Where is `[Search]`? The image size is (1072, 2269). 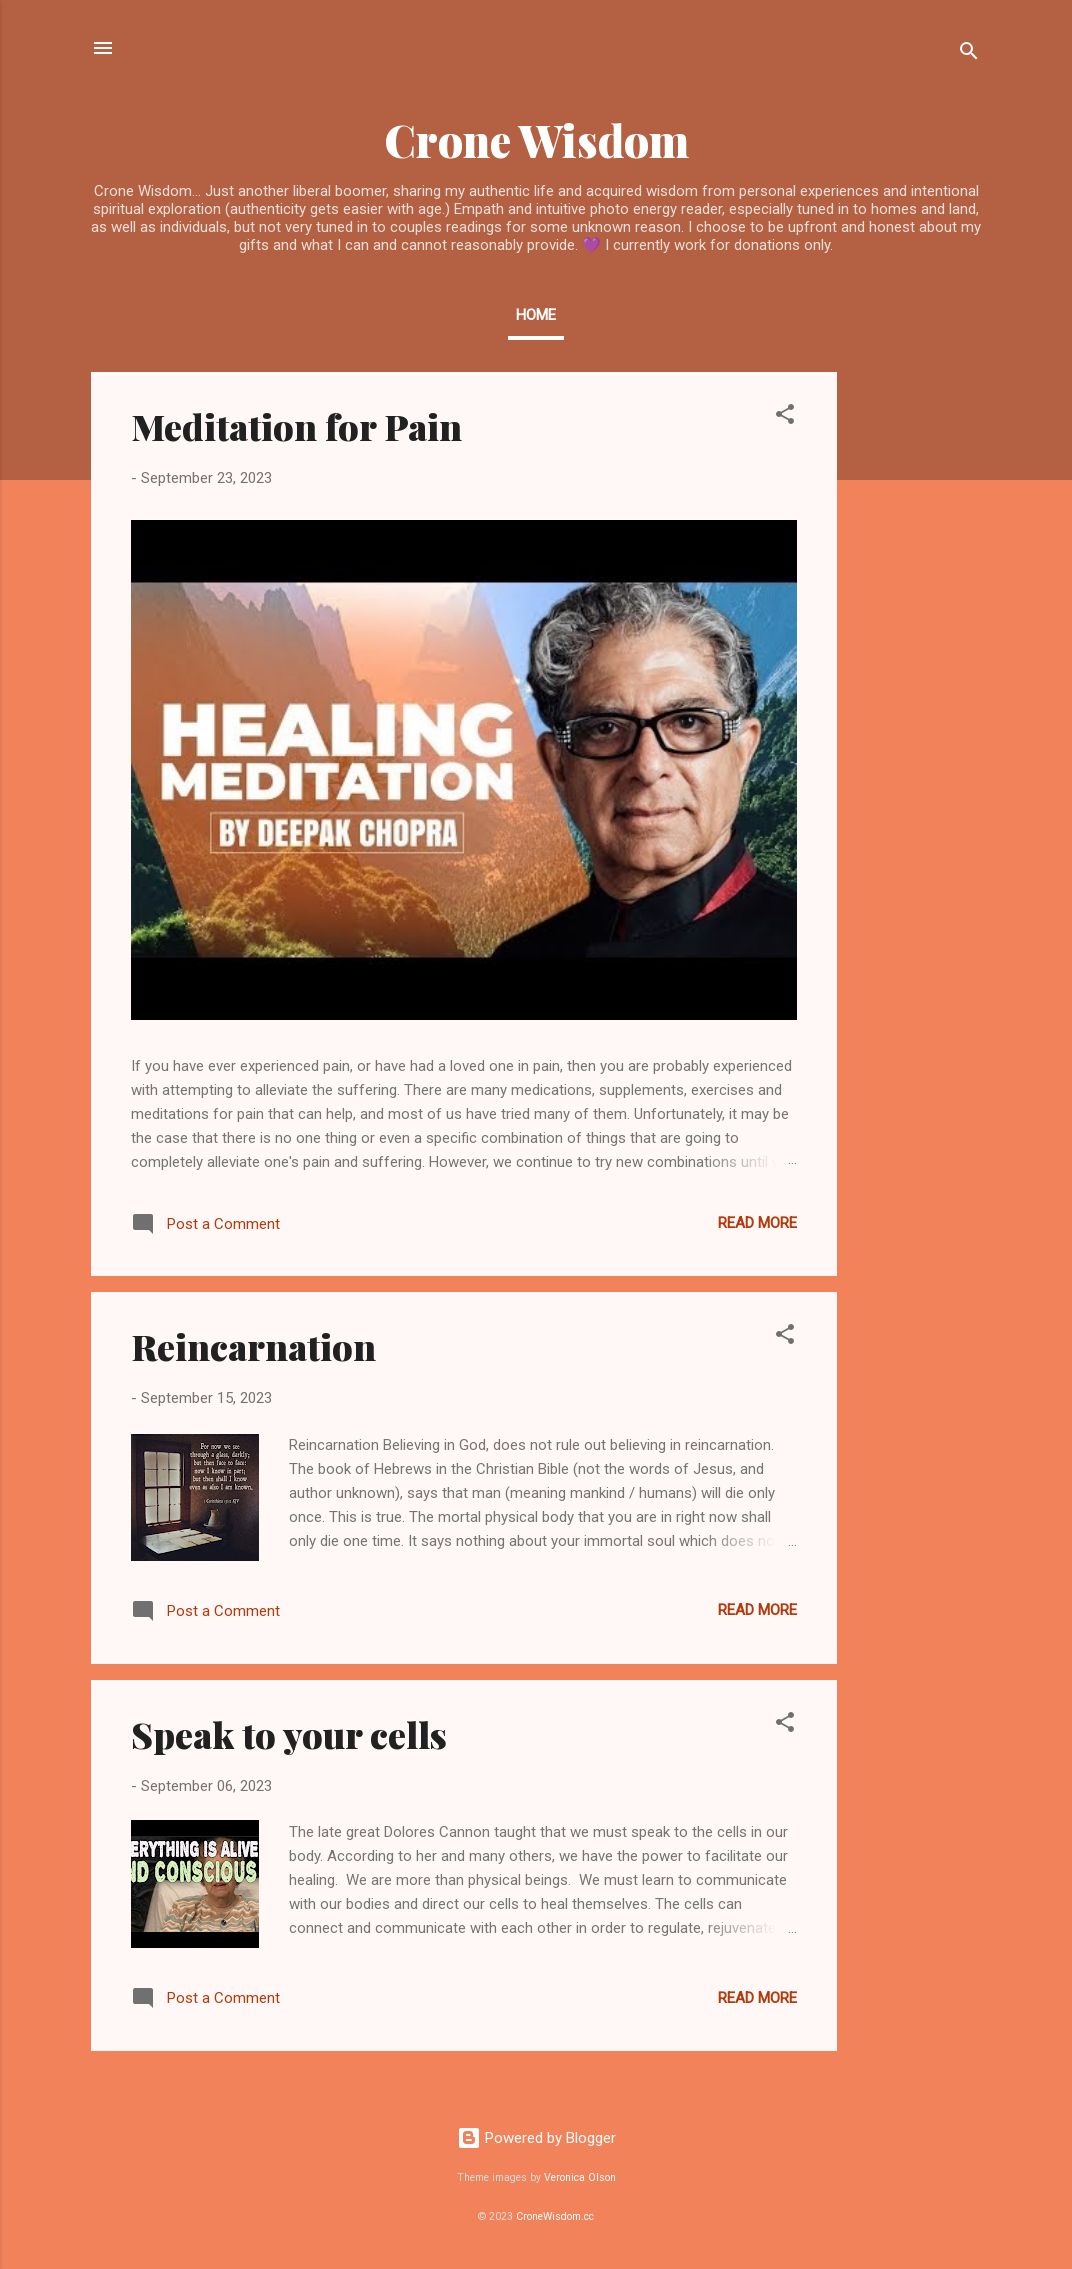 [Search] is located at coordinates (969, 54).